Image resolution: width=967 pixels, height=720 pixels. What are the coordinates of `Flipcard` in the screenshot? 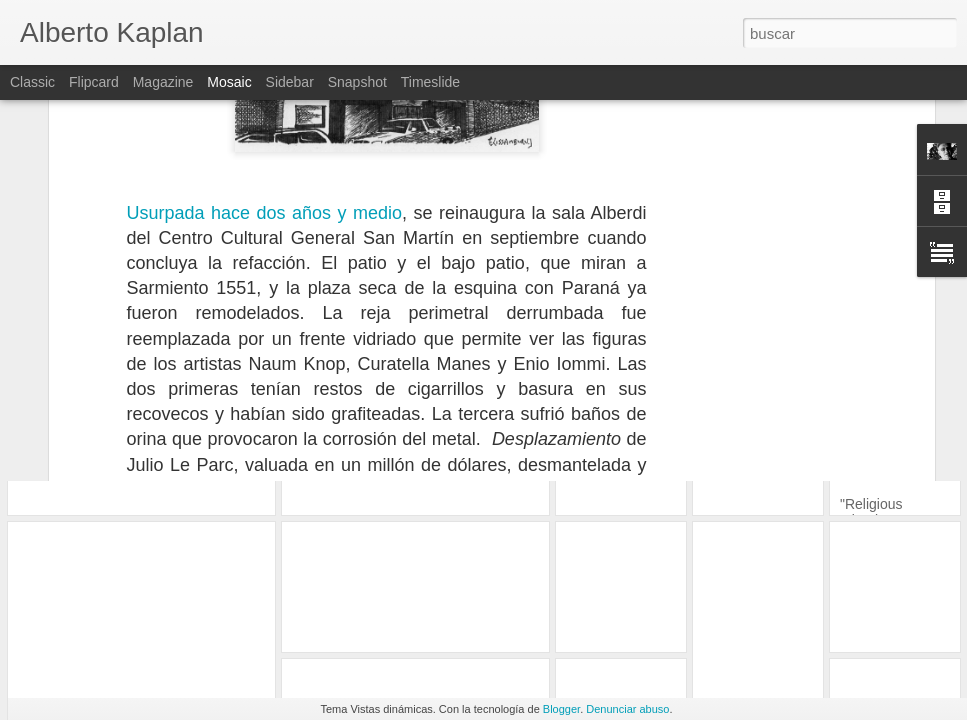 It's located at (94, 82).